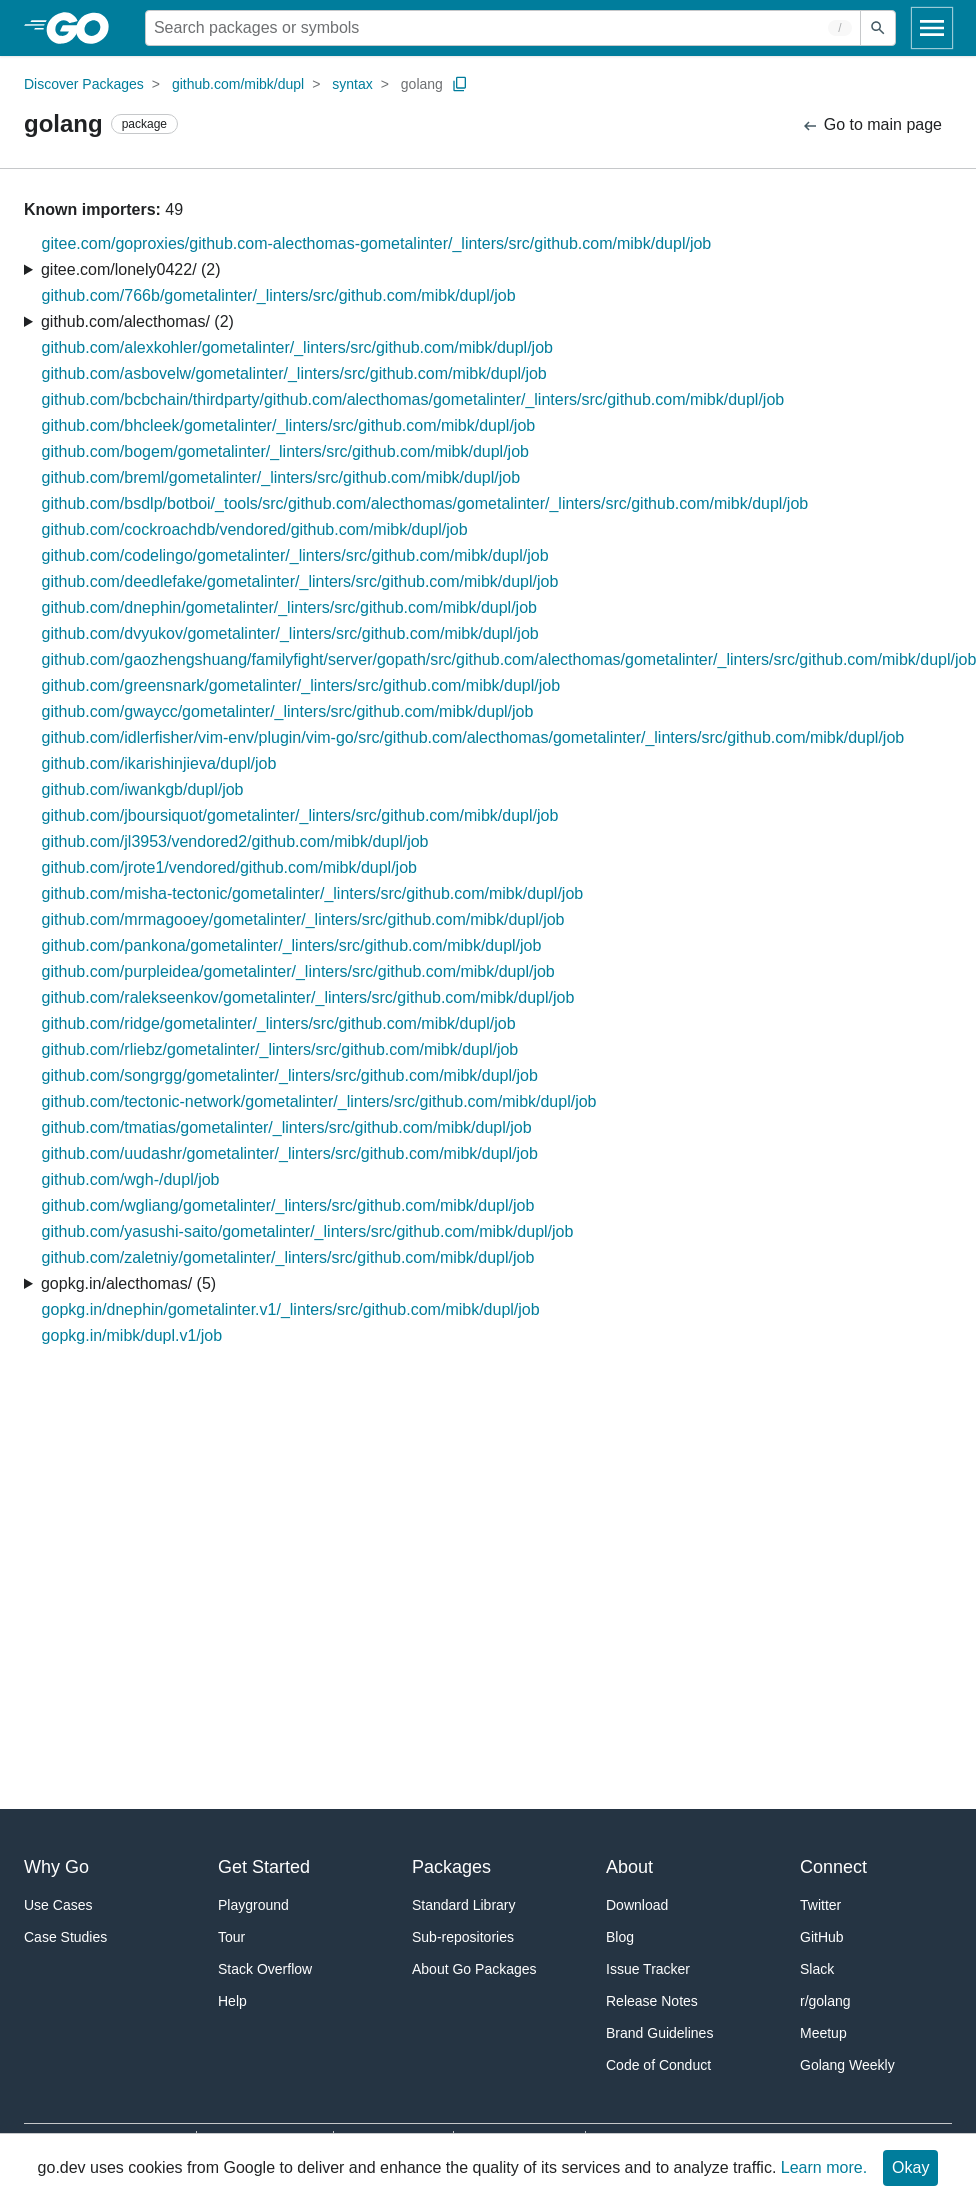 The height and width of the screenshot is (2202, 976). I want to click on About Go Packages, so click(474, 1969).